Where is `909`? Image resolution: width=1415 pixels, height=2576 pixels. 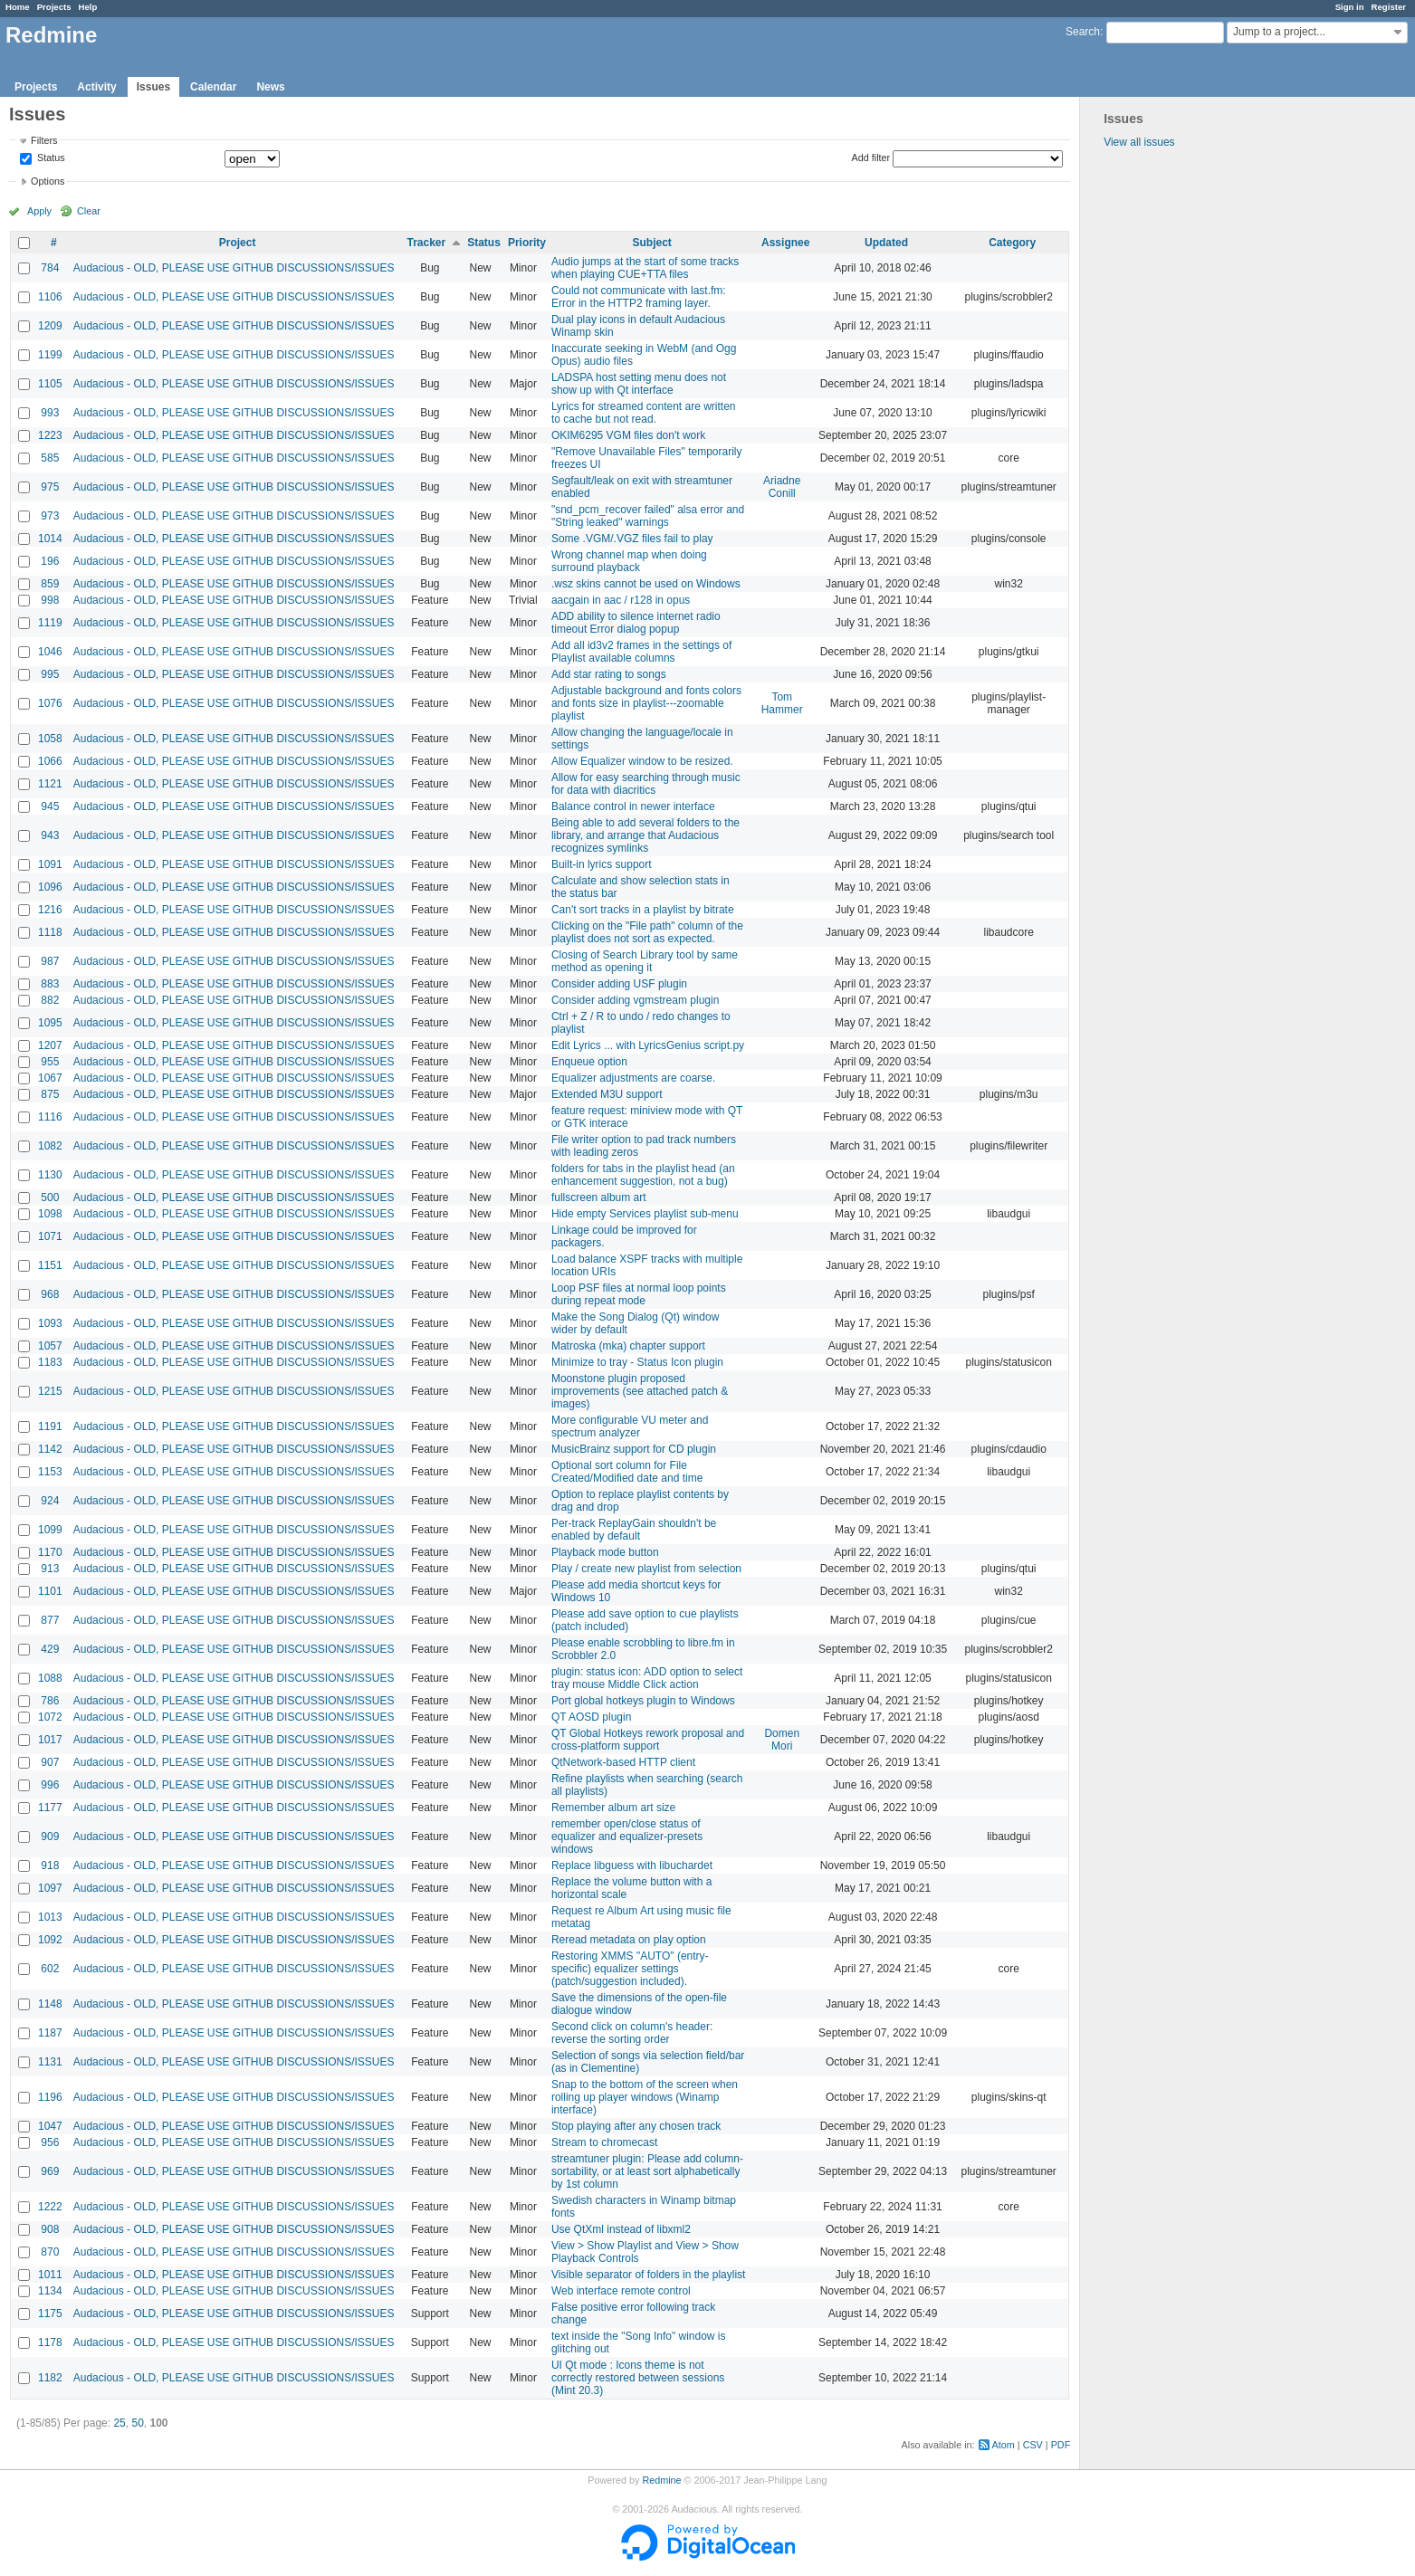 909 is located at coordinates (50, 1836).